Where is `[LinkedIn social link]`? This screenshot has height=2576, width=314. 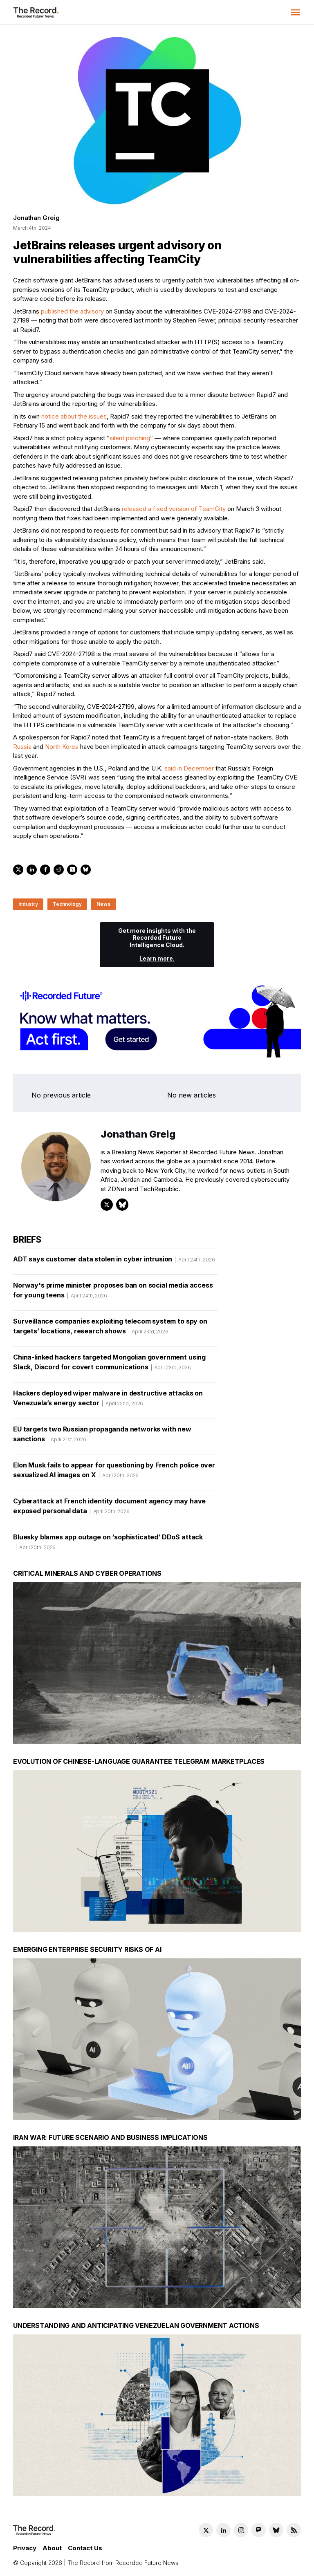
[LinkedIn social link] is located at coordinates (223, 2530).